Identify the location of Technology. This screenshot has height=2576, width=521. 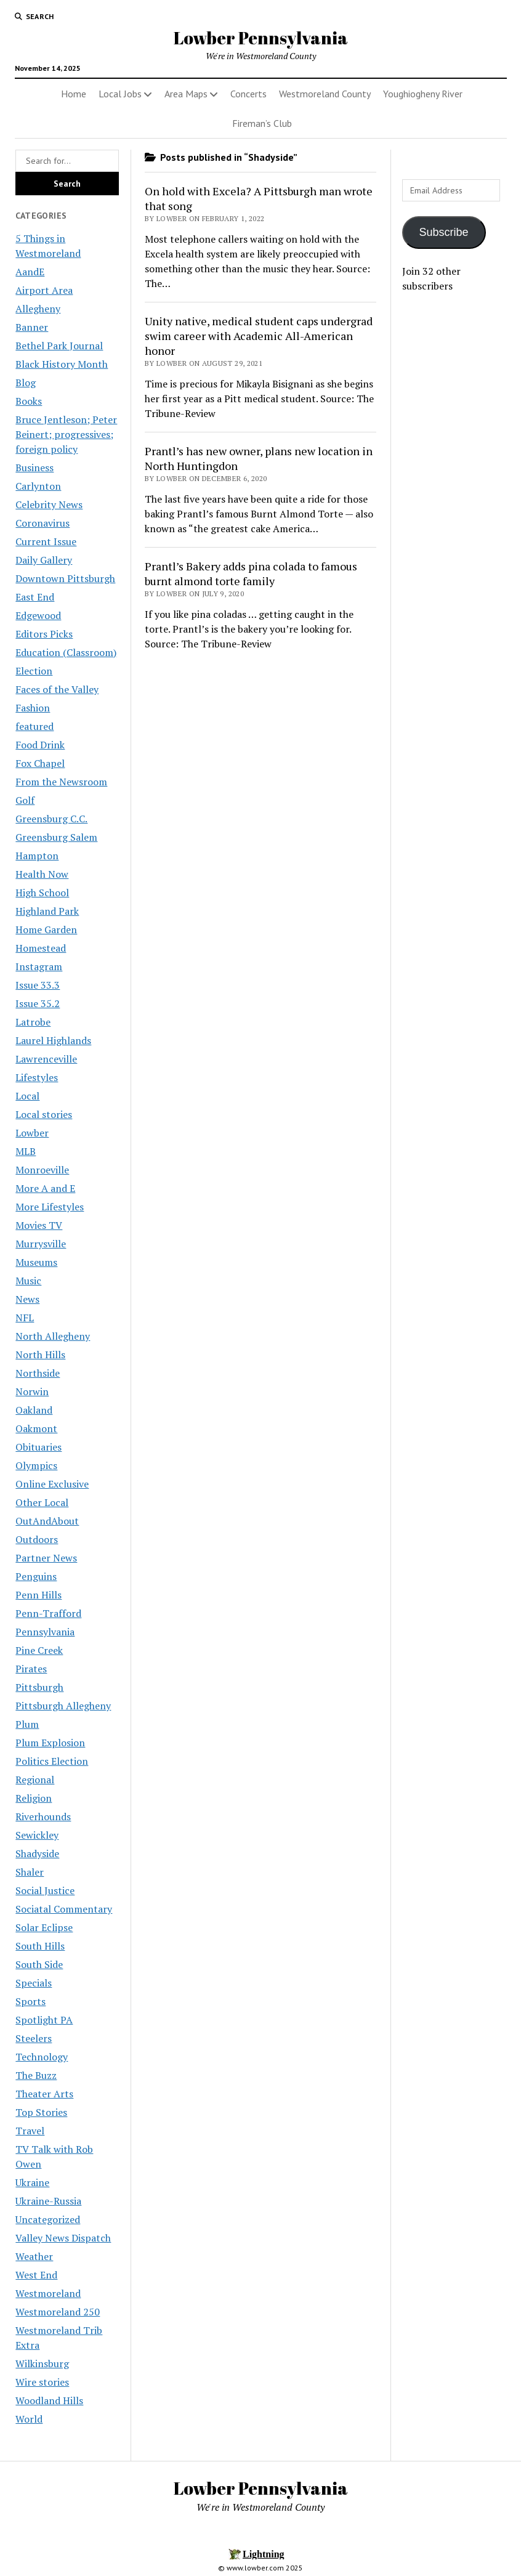
(41, 2057).